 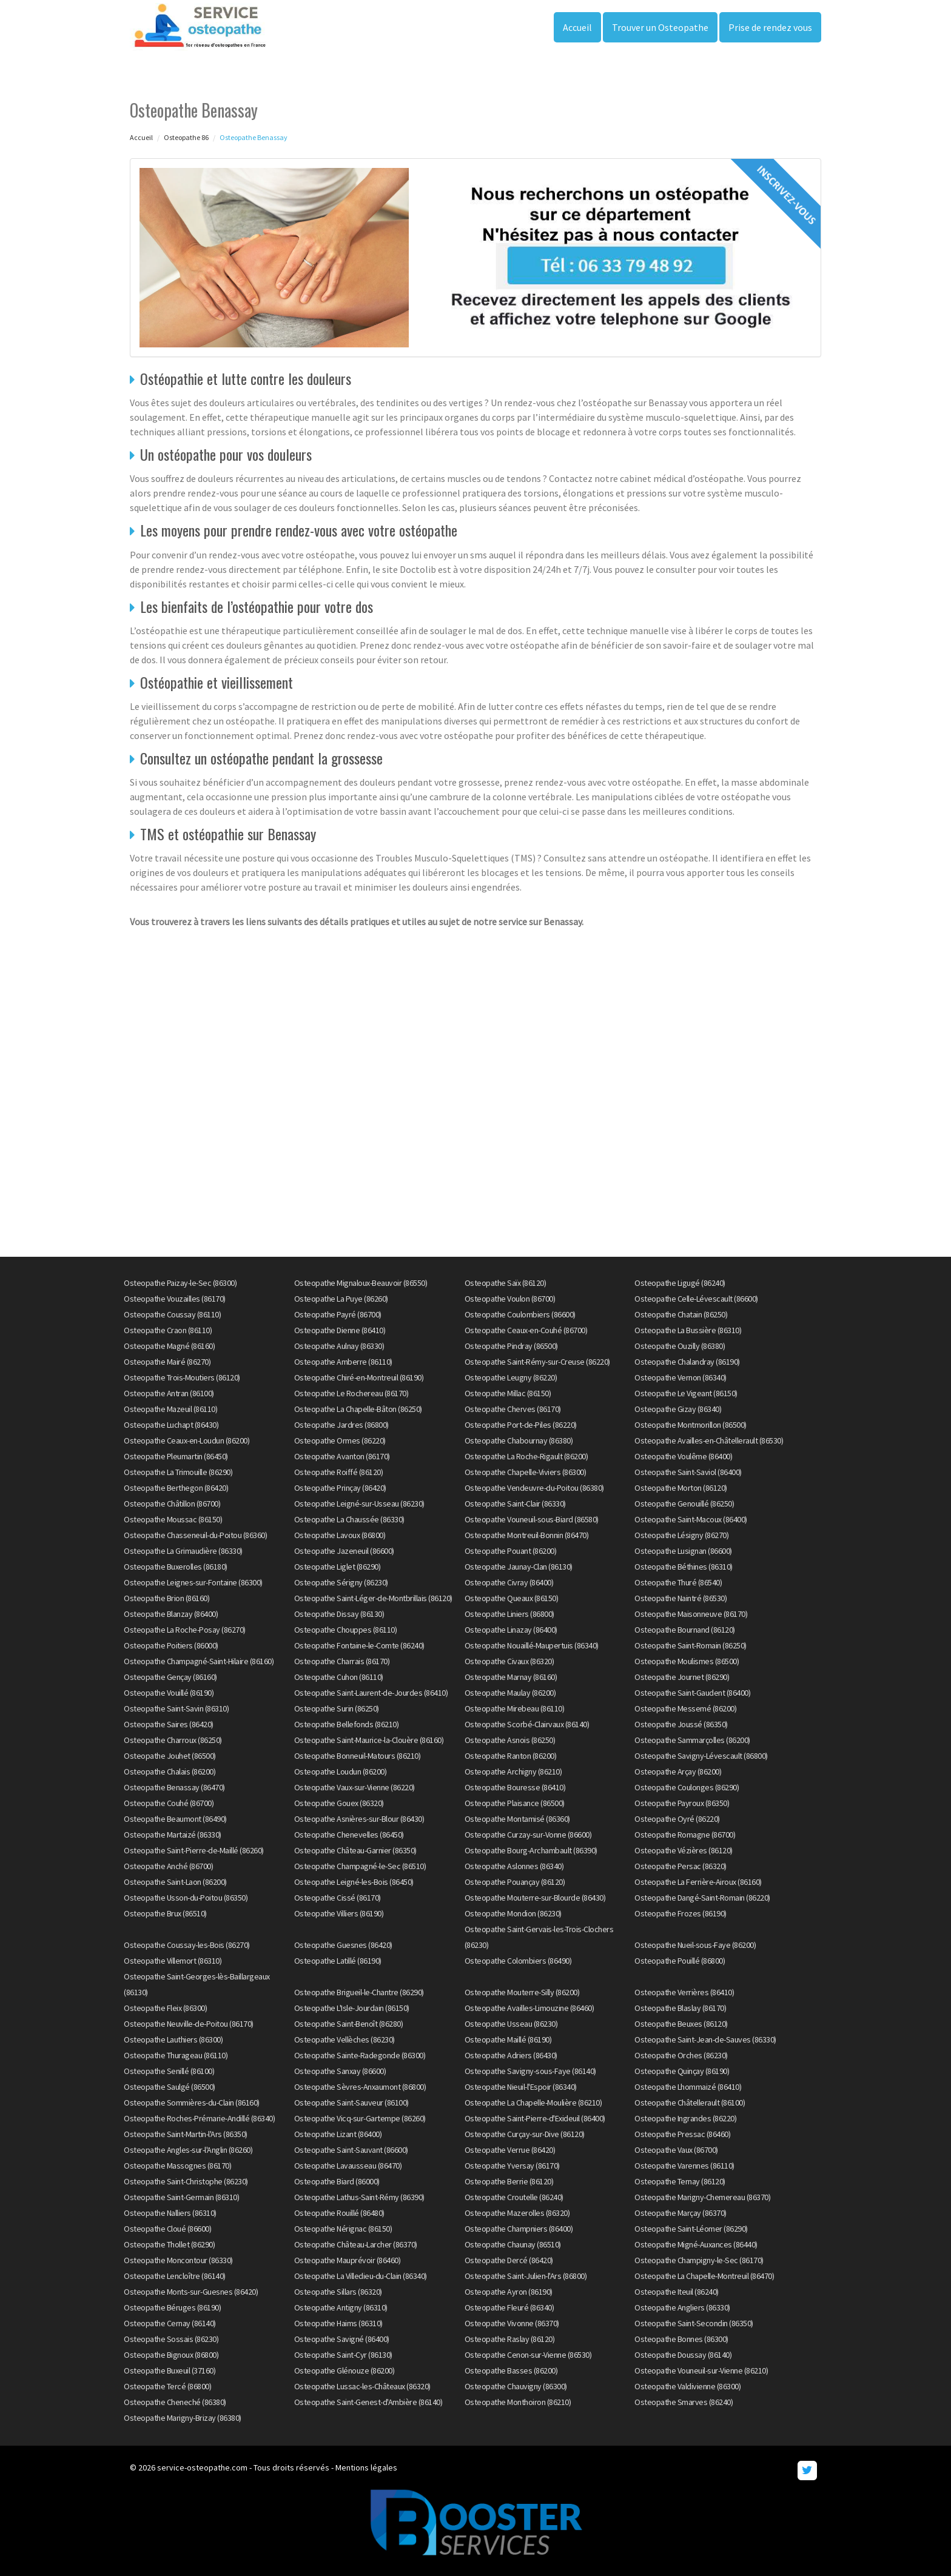 What do you see at coordinates (360, 2275) in the screenshot?
I see `Osteopathe La Villedieu-du-Clain (86340)` at bounding box center [360, 2275].